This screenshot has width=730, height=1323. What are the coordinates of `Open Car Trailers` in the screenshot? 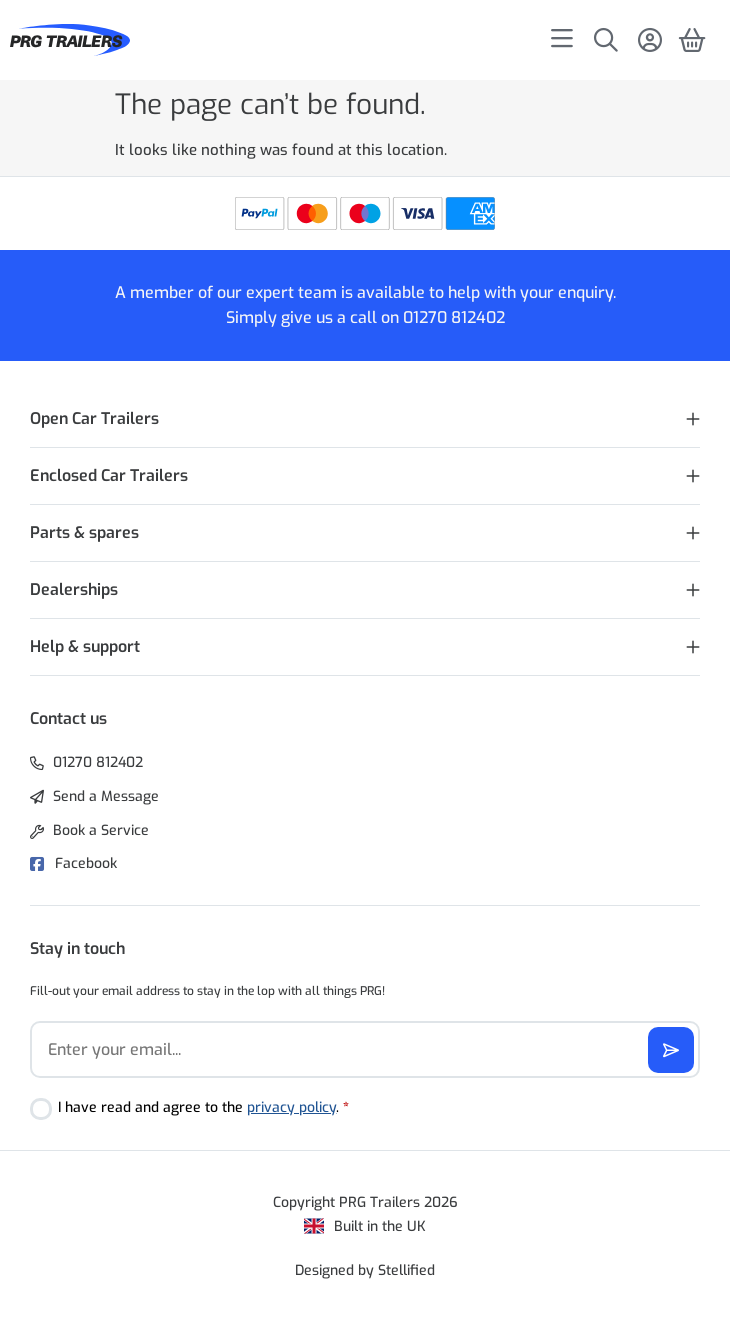 It's located at (94, 418).